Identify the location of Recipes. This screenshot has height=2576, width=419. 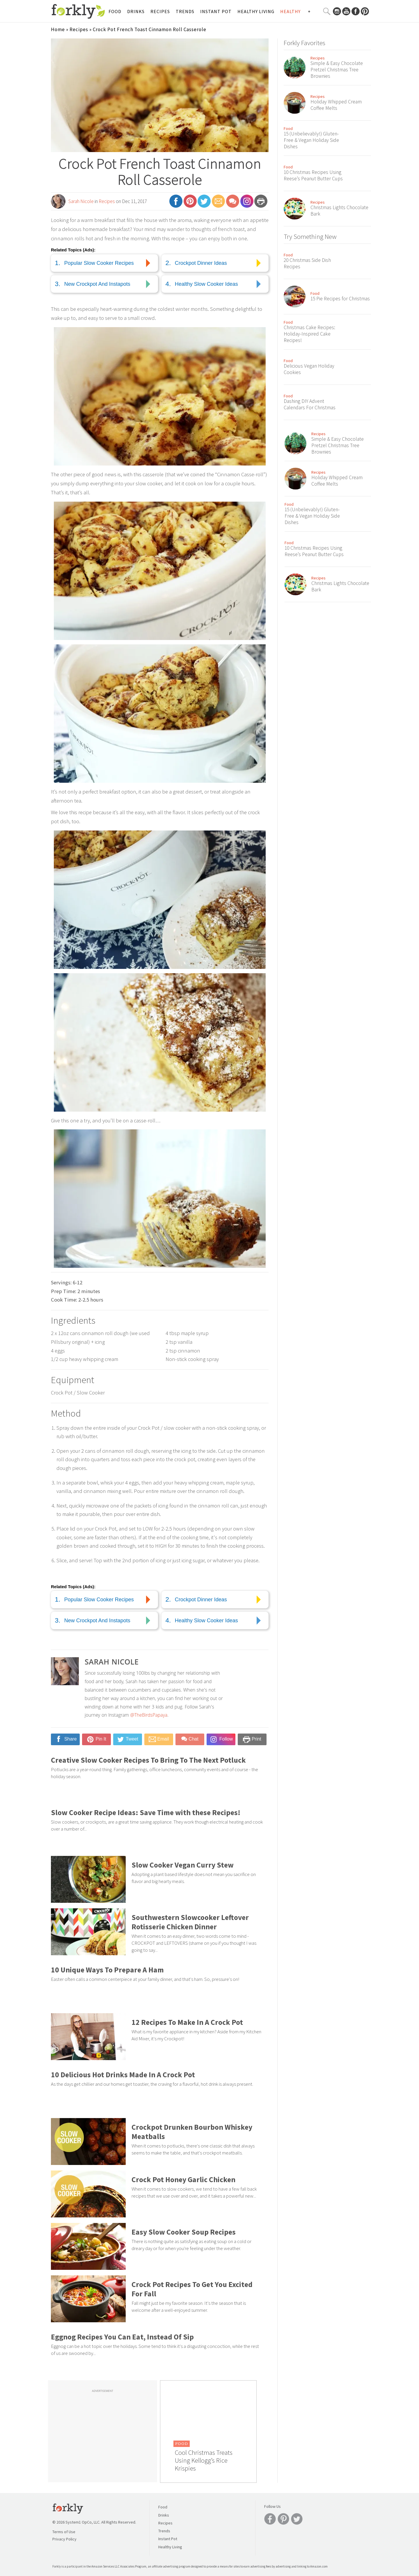
(160, 11).